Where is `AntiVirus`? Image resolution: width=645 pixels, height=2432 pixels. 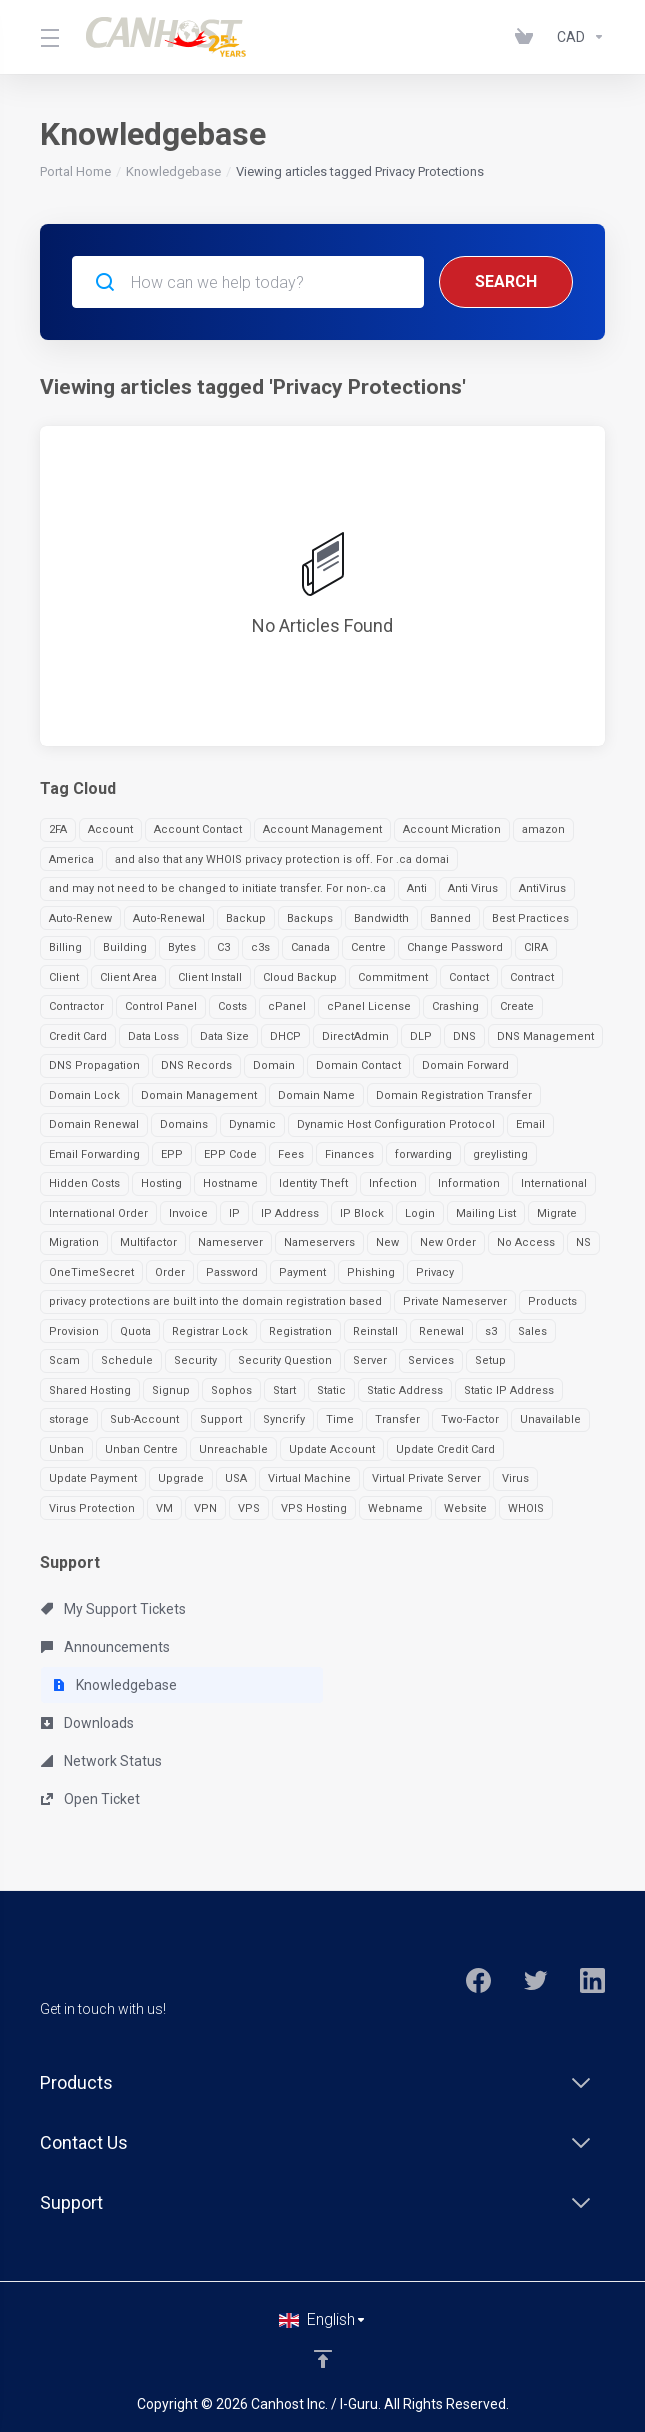
AntiVirus is located at coordinates (542, 888).